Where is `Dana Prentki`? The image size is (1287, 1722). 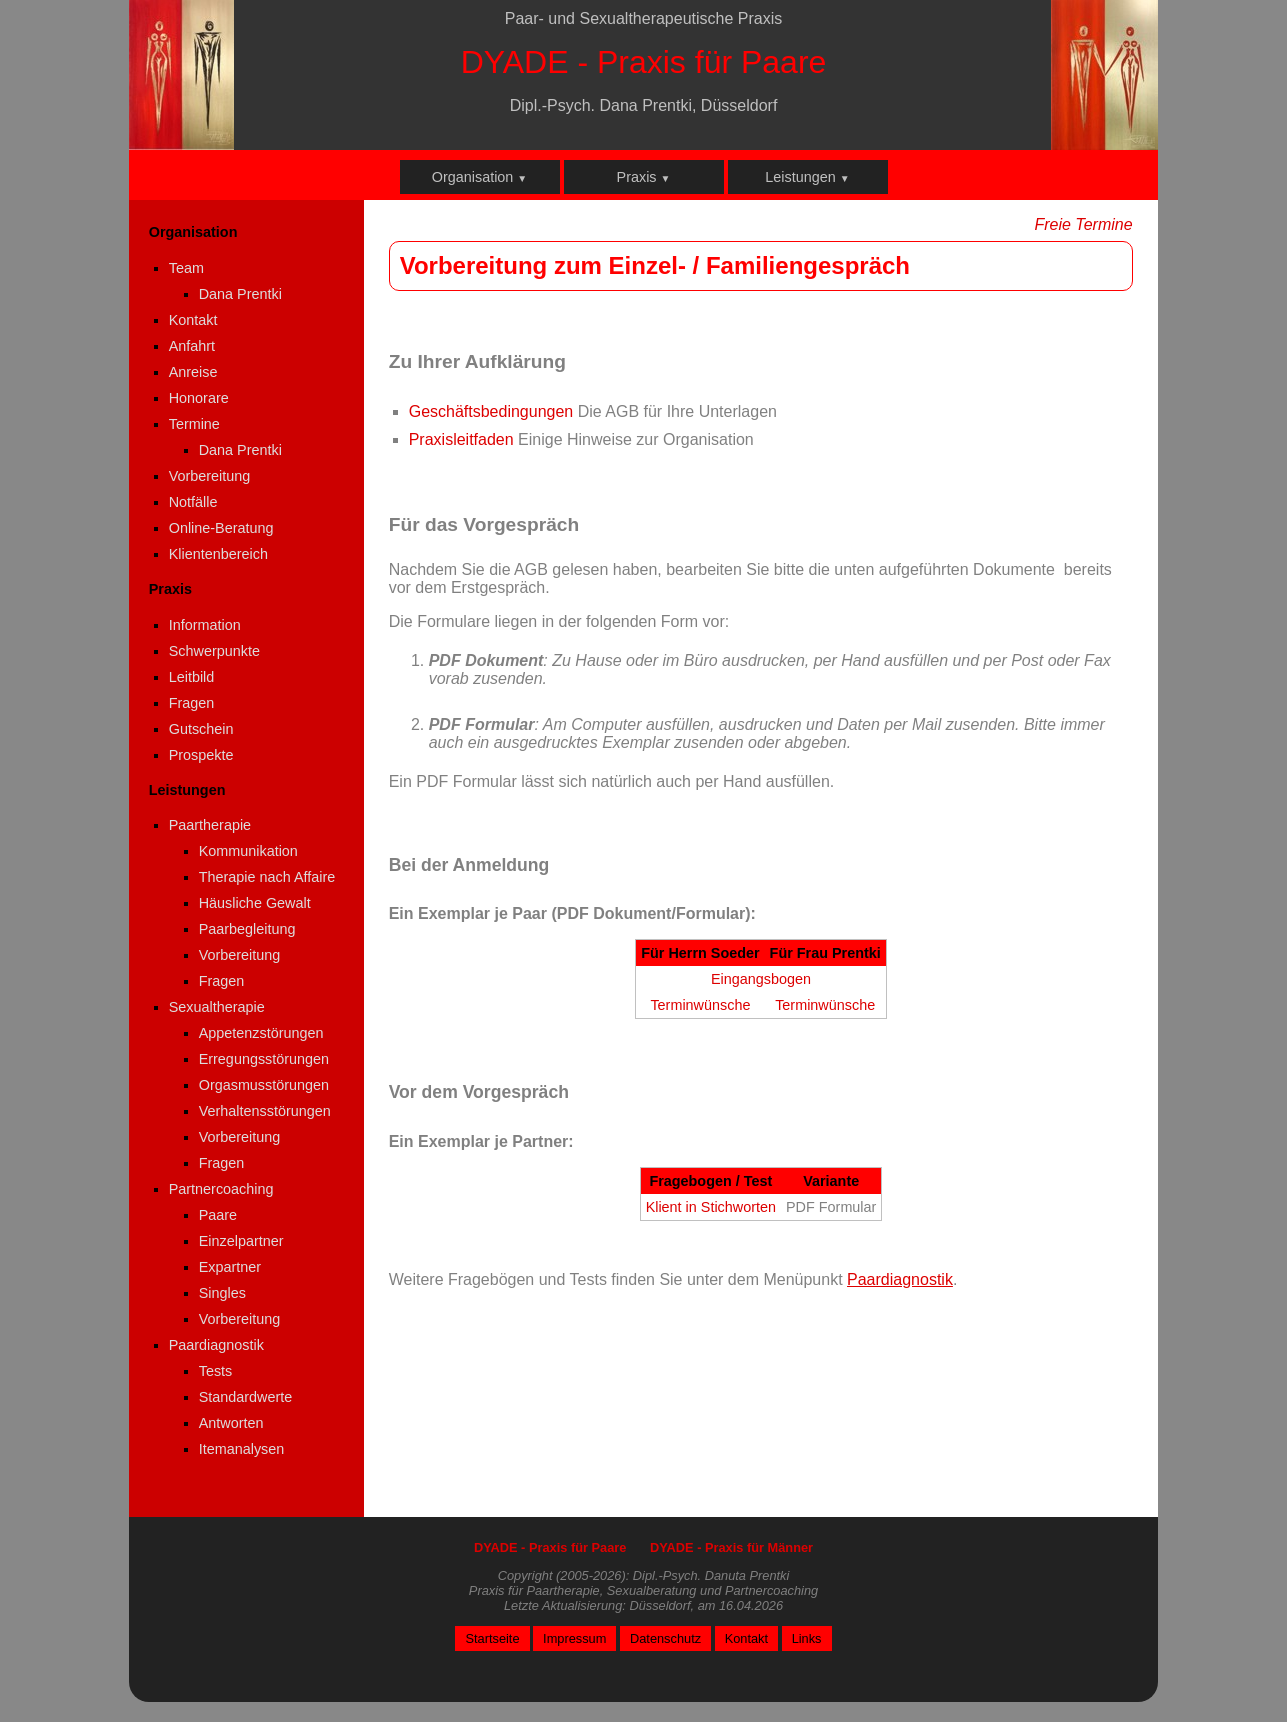 Dana Prentki is located at coordinates (240, 294).